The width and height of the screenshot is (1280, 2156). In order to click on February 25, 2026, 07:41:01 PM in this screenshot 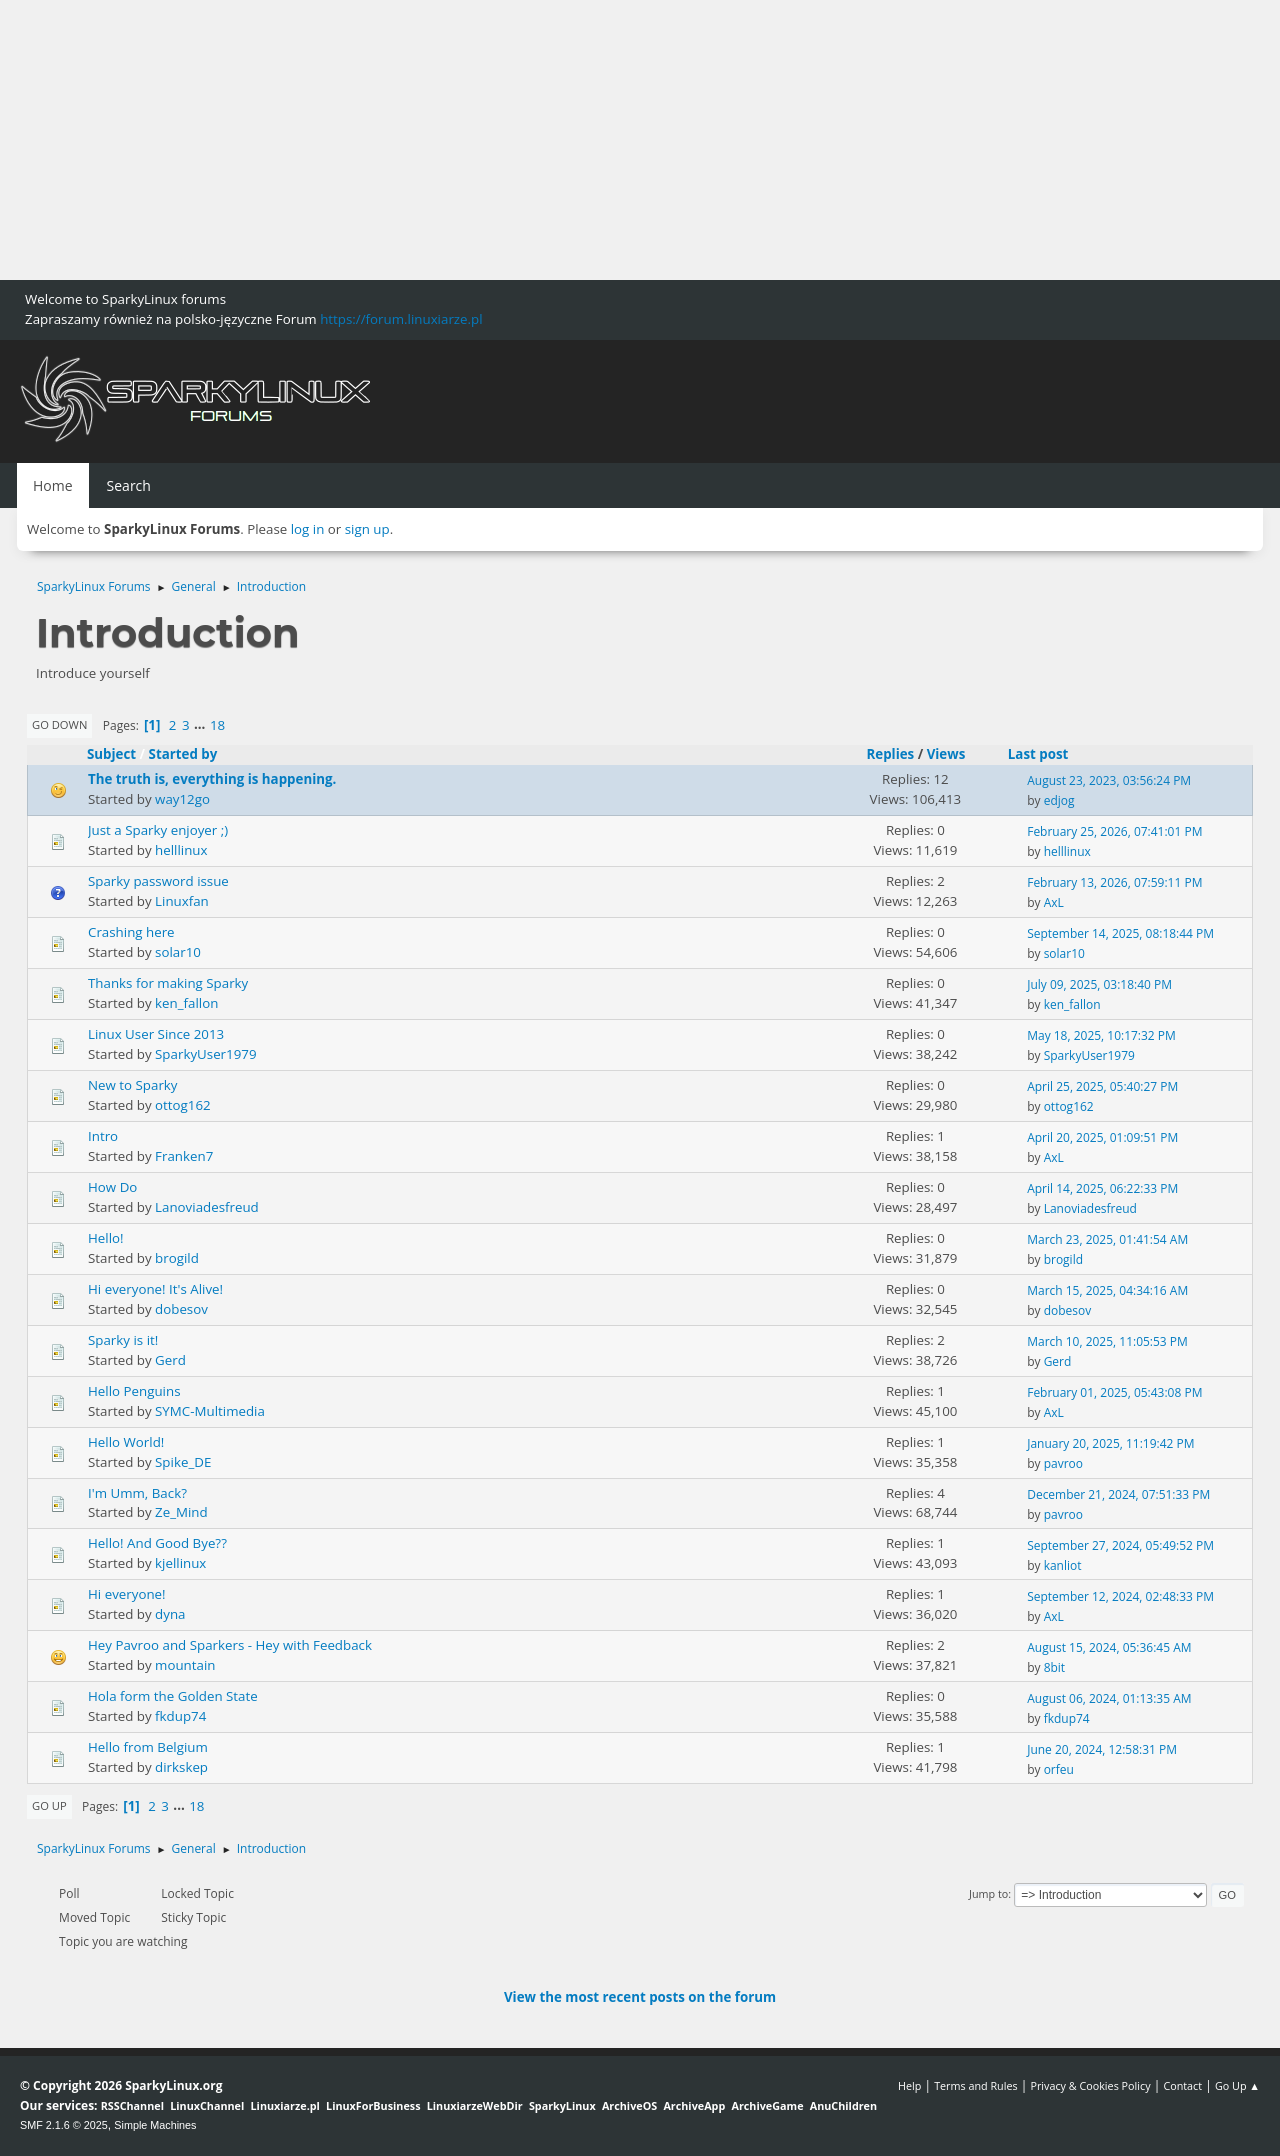, I will do `click(1114, 831)`.